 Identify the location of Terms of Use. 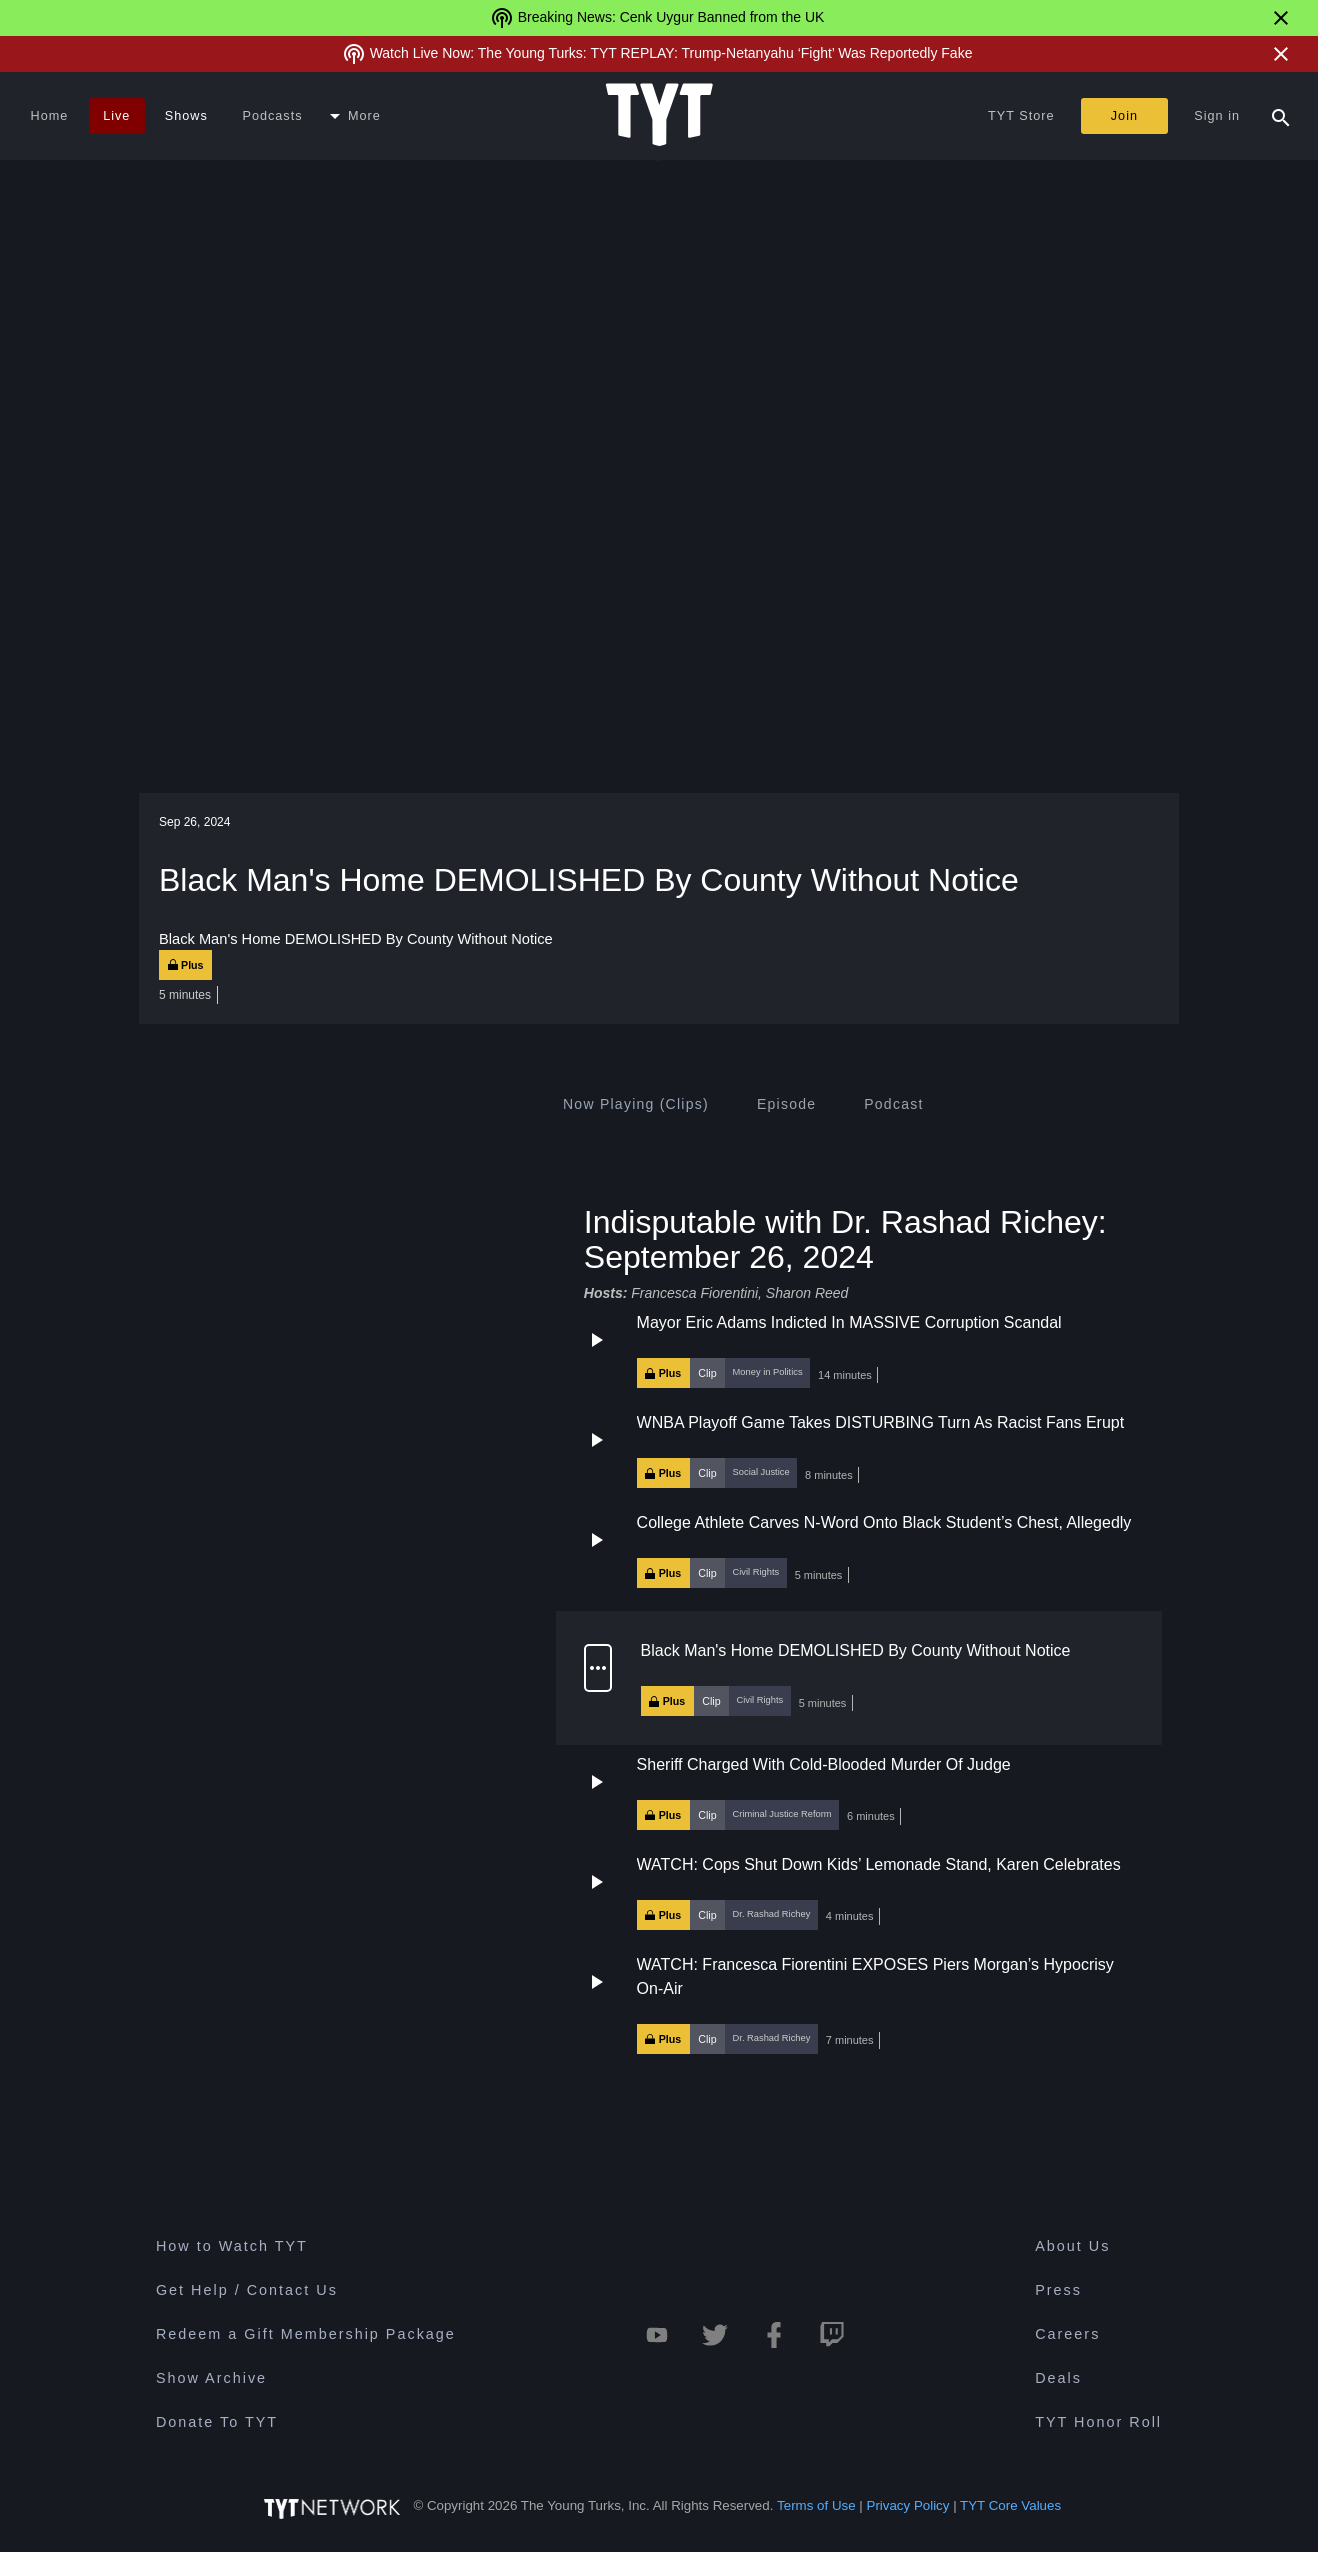
(816, 2505).